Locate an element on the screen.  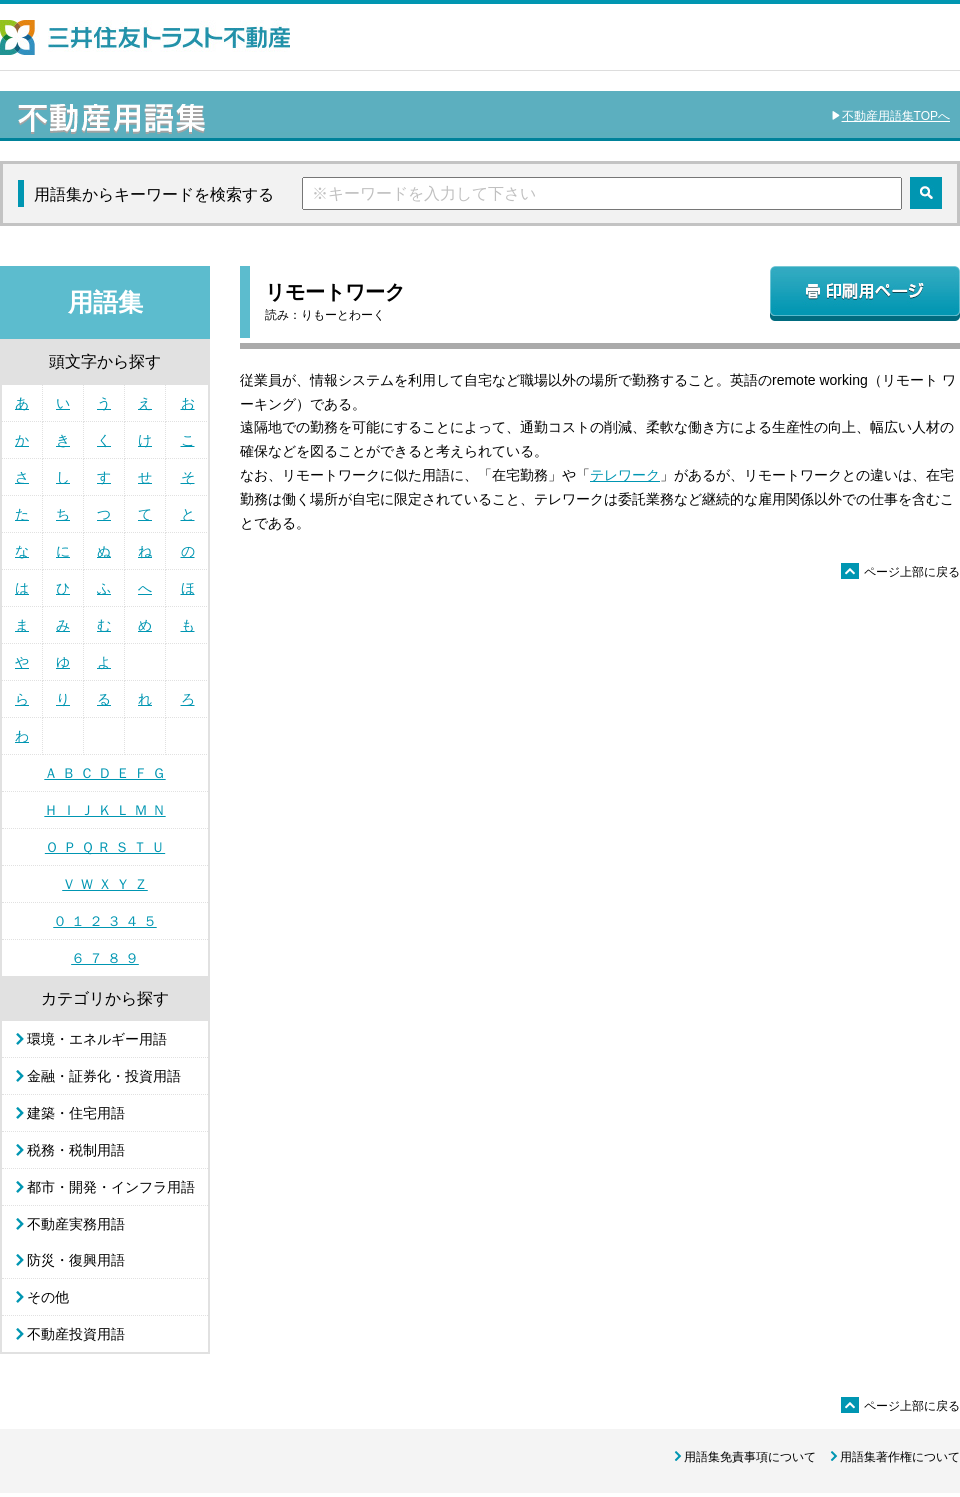
ページ上部に戻る is located at coordinates (900, 572).